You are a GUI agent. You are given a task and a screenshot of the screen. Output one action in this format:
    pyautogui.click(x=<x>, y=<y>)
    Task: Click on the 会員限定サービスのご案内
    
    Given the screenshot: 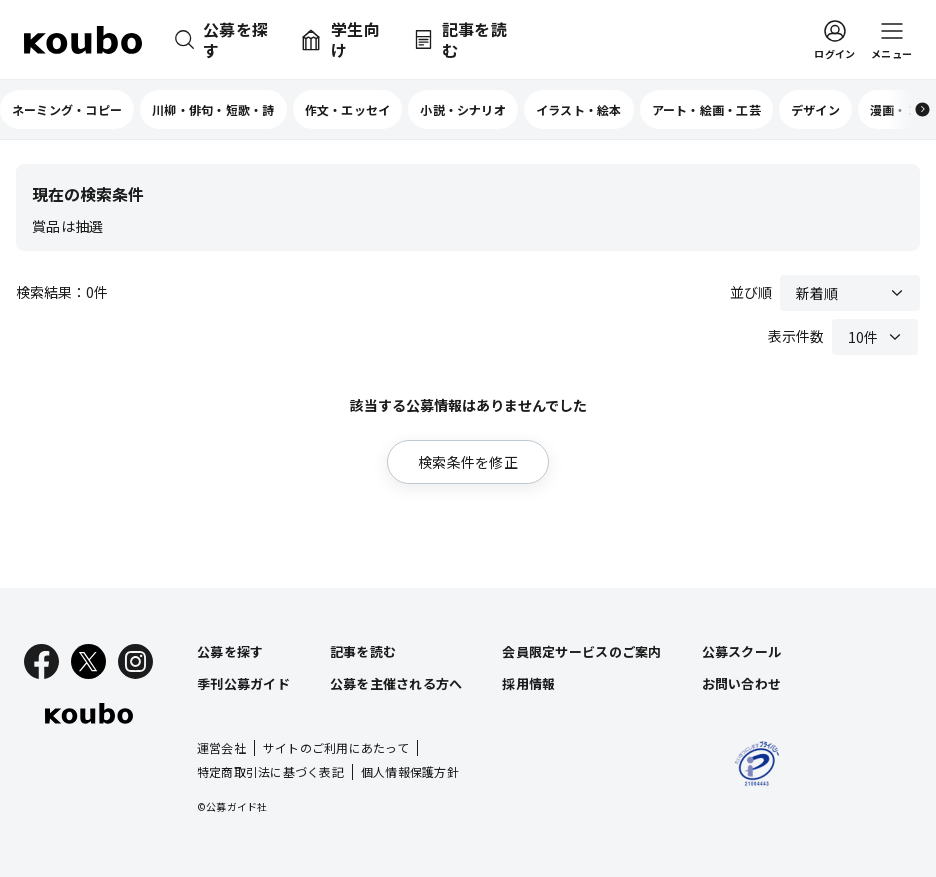 What is the action you would take?
    pyautogui.click(x=581, y=651)
    